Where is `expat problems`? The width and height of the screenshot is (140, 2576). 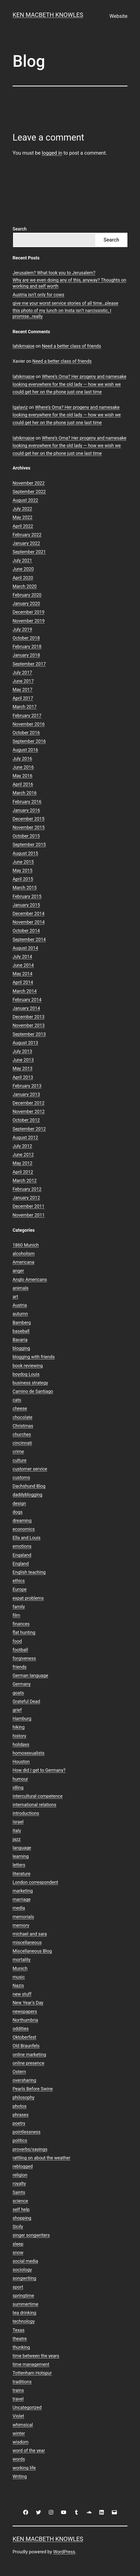 expat problems is located at coordinates (28, 1598).